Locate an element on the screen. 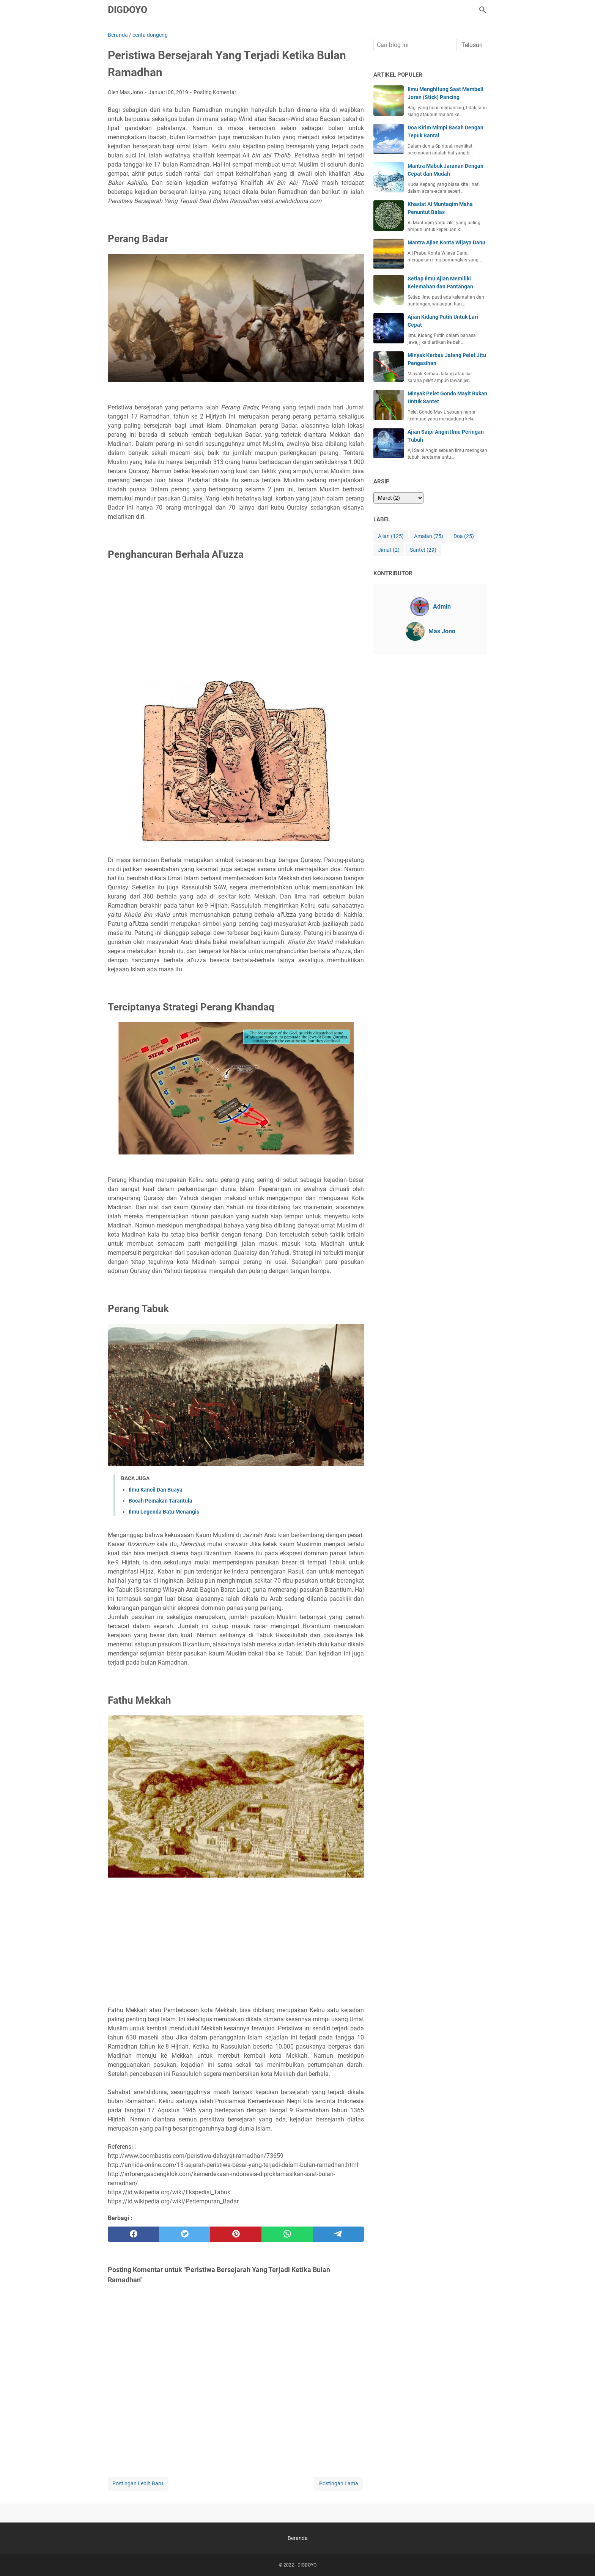 Image resolution: width=595 pixels, height=2576 pixels. DIGDOYO is located at coordinates (127, 9).